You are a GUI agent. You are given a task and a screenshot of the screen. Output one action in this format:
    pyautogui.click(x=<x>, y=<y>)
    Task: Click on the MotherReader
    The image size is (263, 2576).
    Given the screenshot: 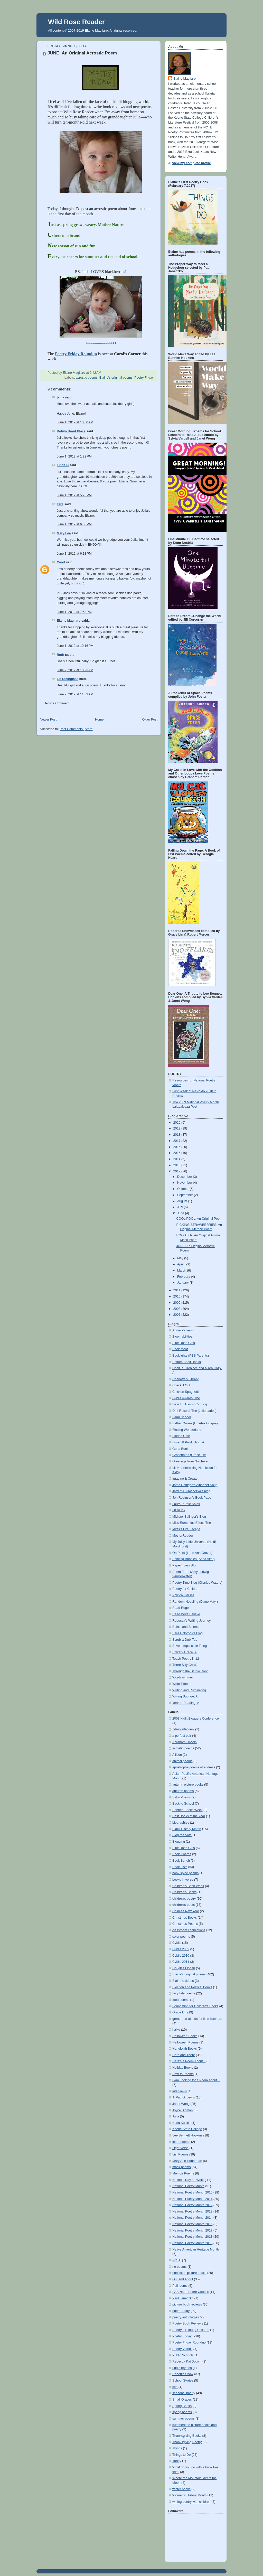 What is the action you would take?
    pyautogui.click(x=182, y=1535)
    